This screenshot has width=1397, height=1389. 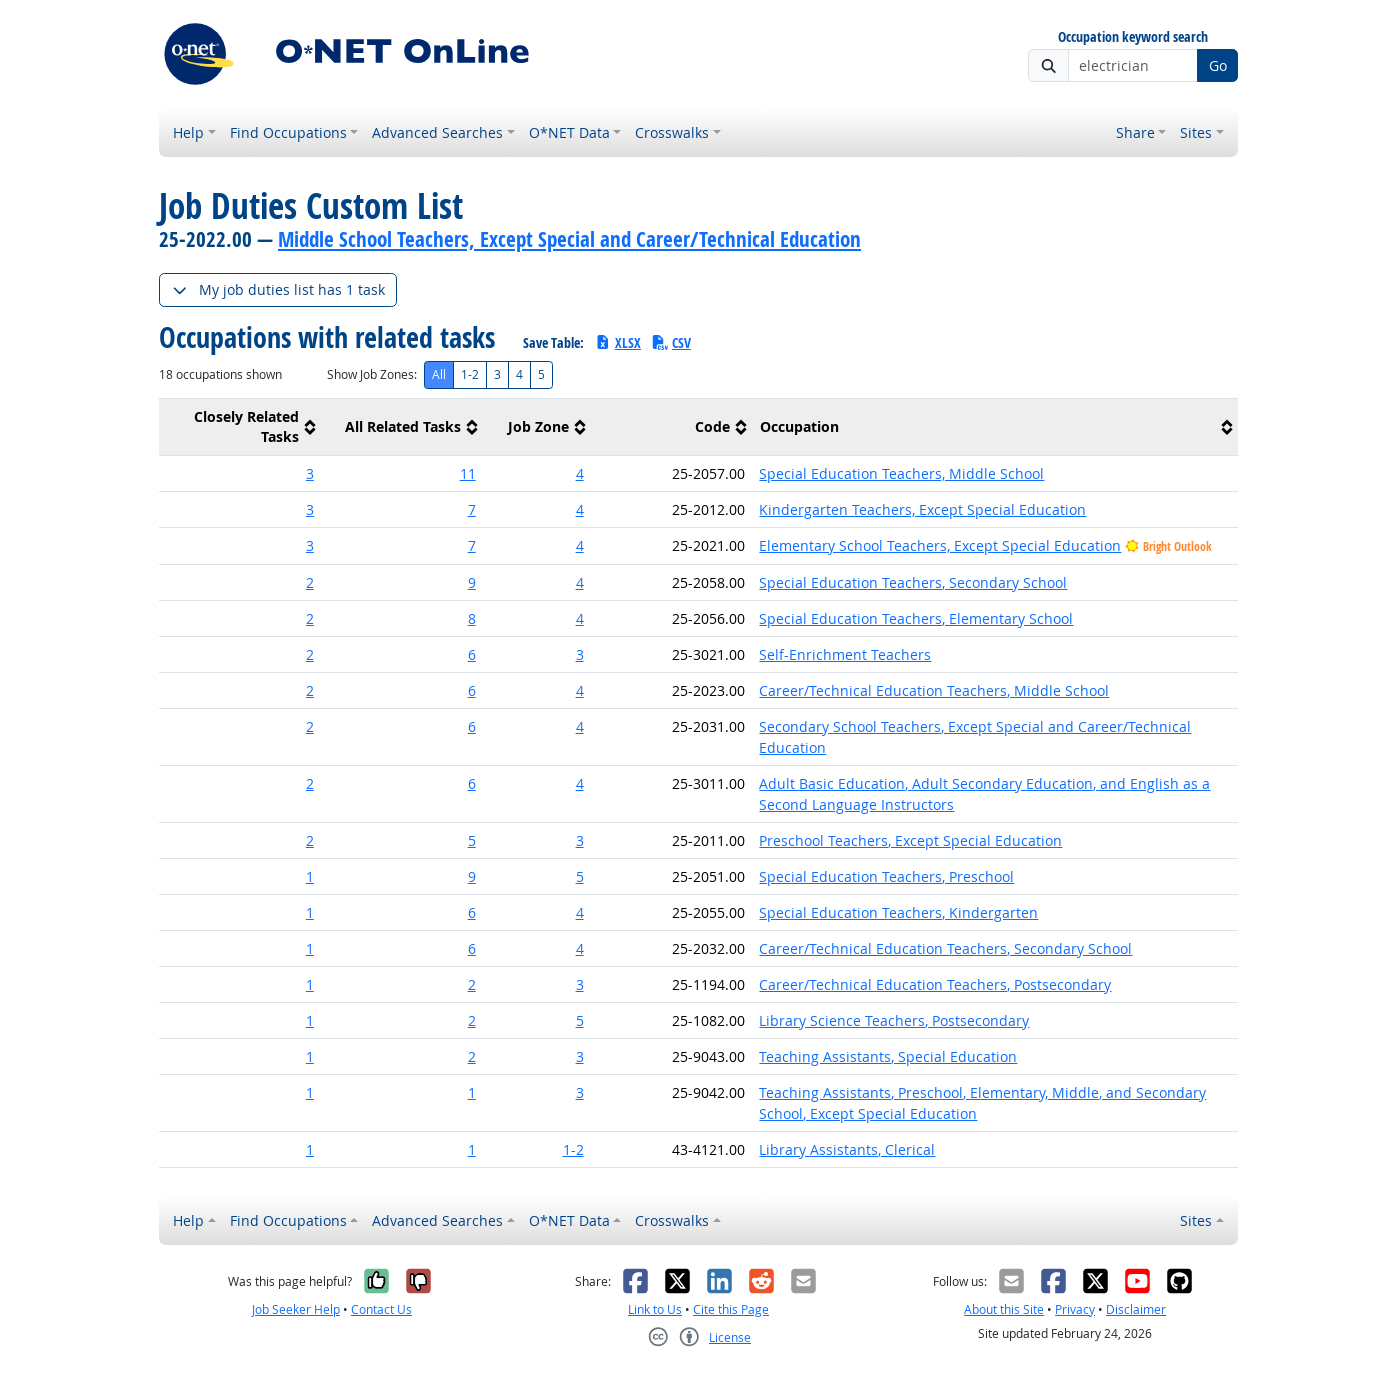 I want to click on Privacy, so click(x=1075, y=1309).